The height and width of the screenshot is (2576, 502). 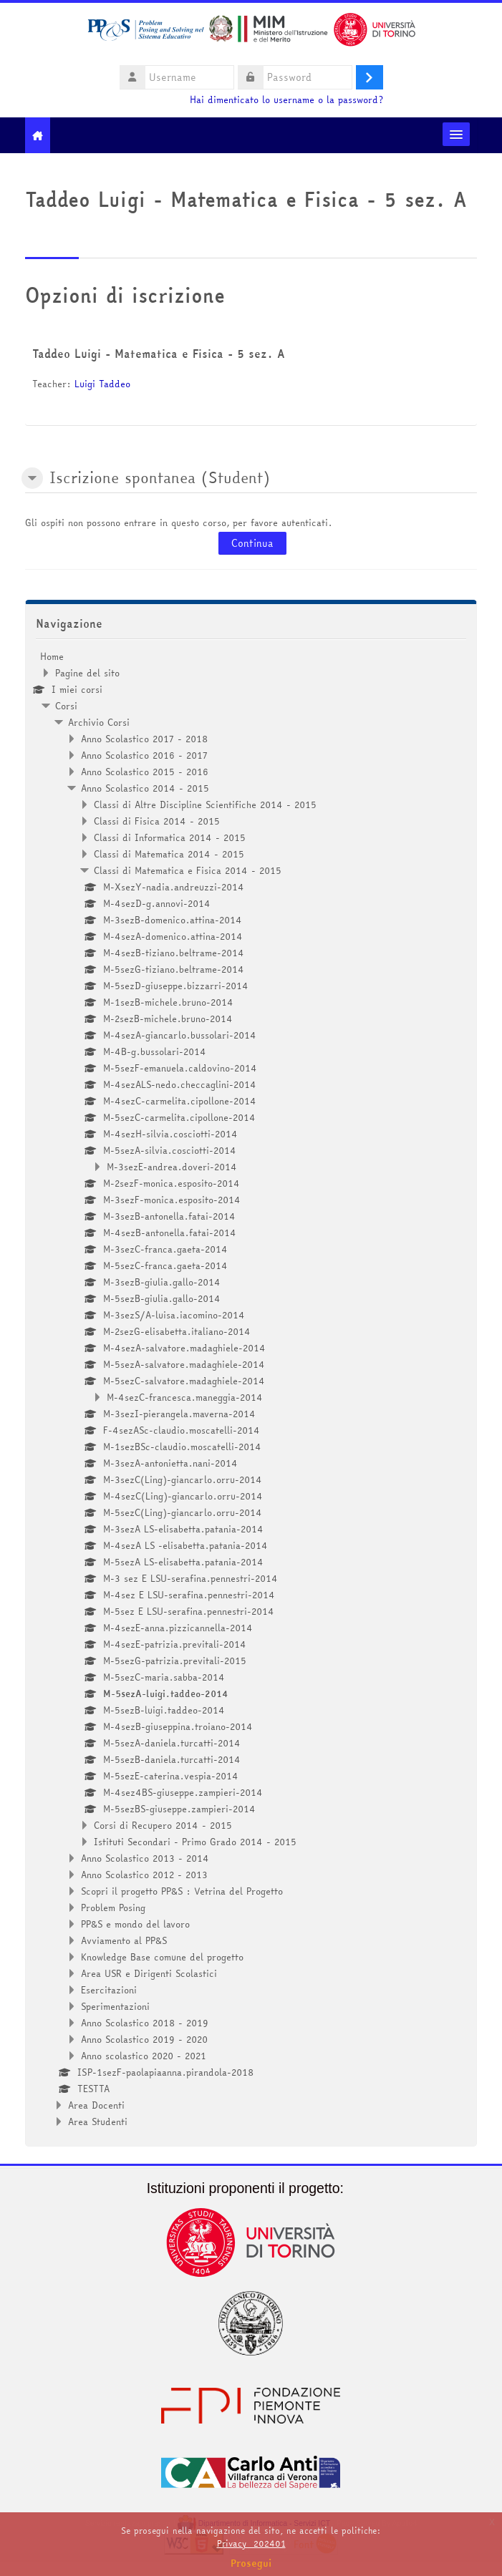 What do you see at coordinates (144, 1874) in the screenshot?
I see `Anno Scolastico 2012 - 2013` at bounding box center [144, 1874].